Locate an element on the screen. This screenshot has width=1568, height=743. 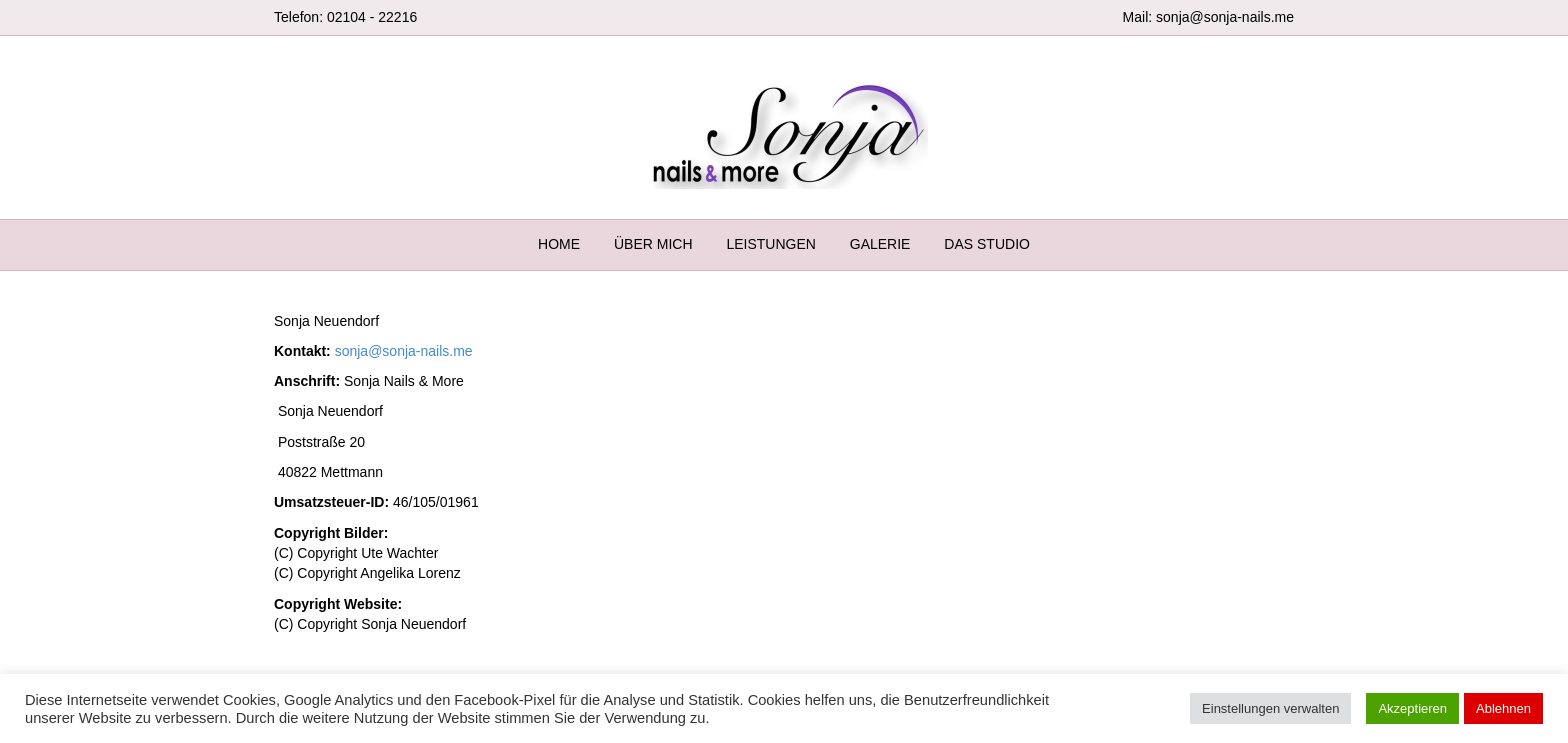
Mail: sonja@sonja-nails.me is located at coordinates (1208, 17).